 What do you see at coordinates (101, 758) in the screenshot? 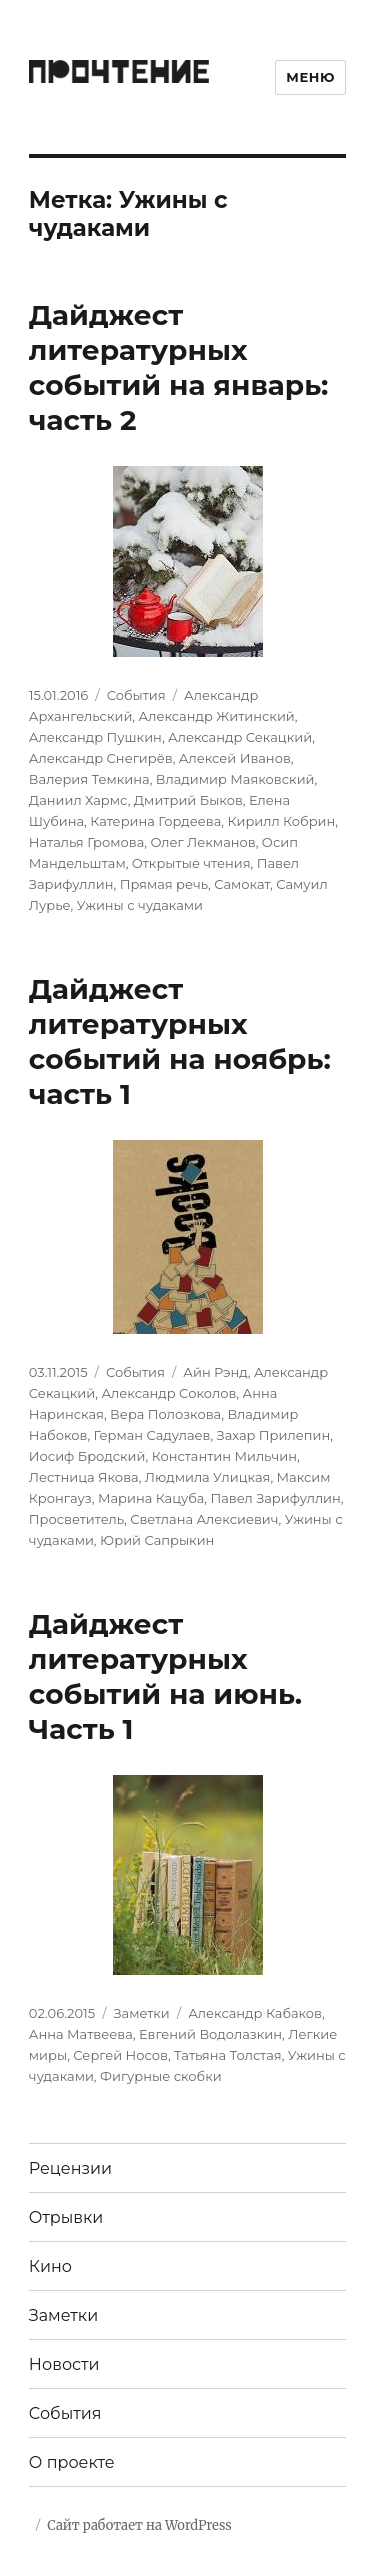
I see `Александр Снегирёв` at bounding box center [101, 758].